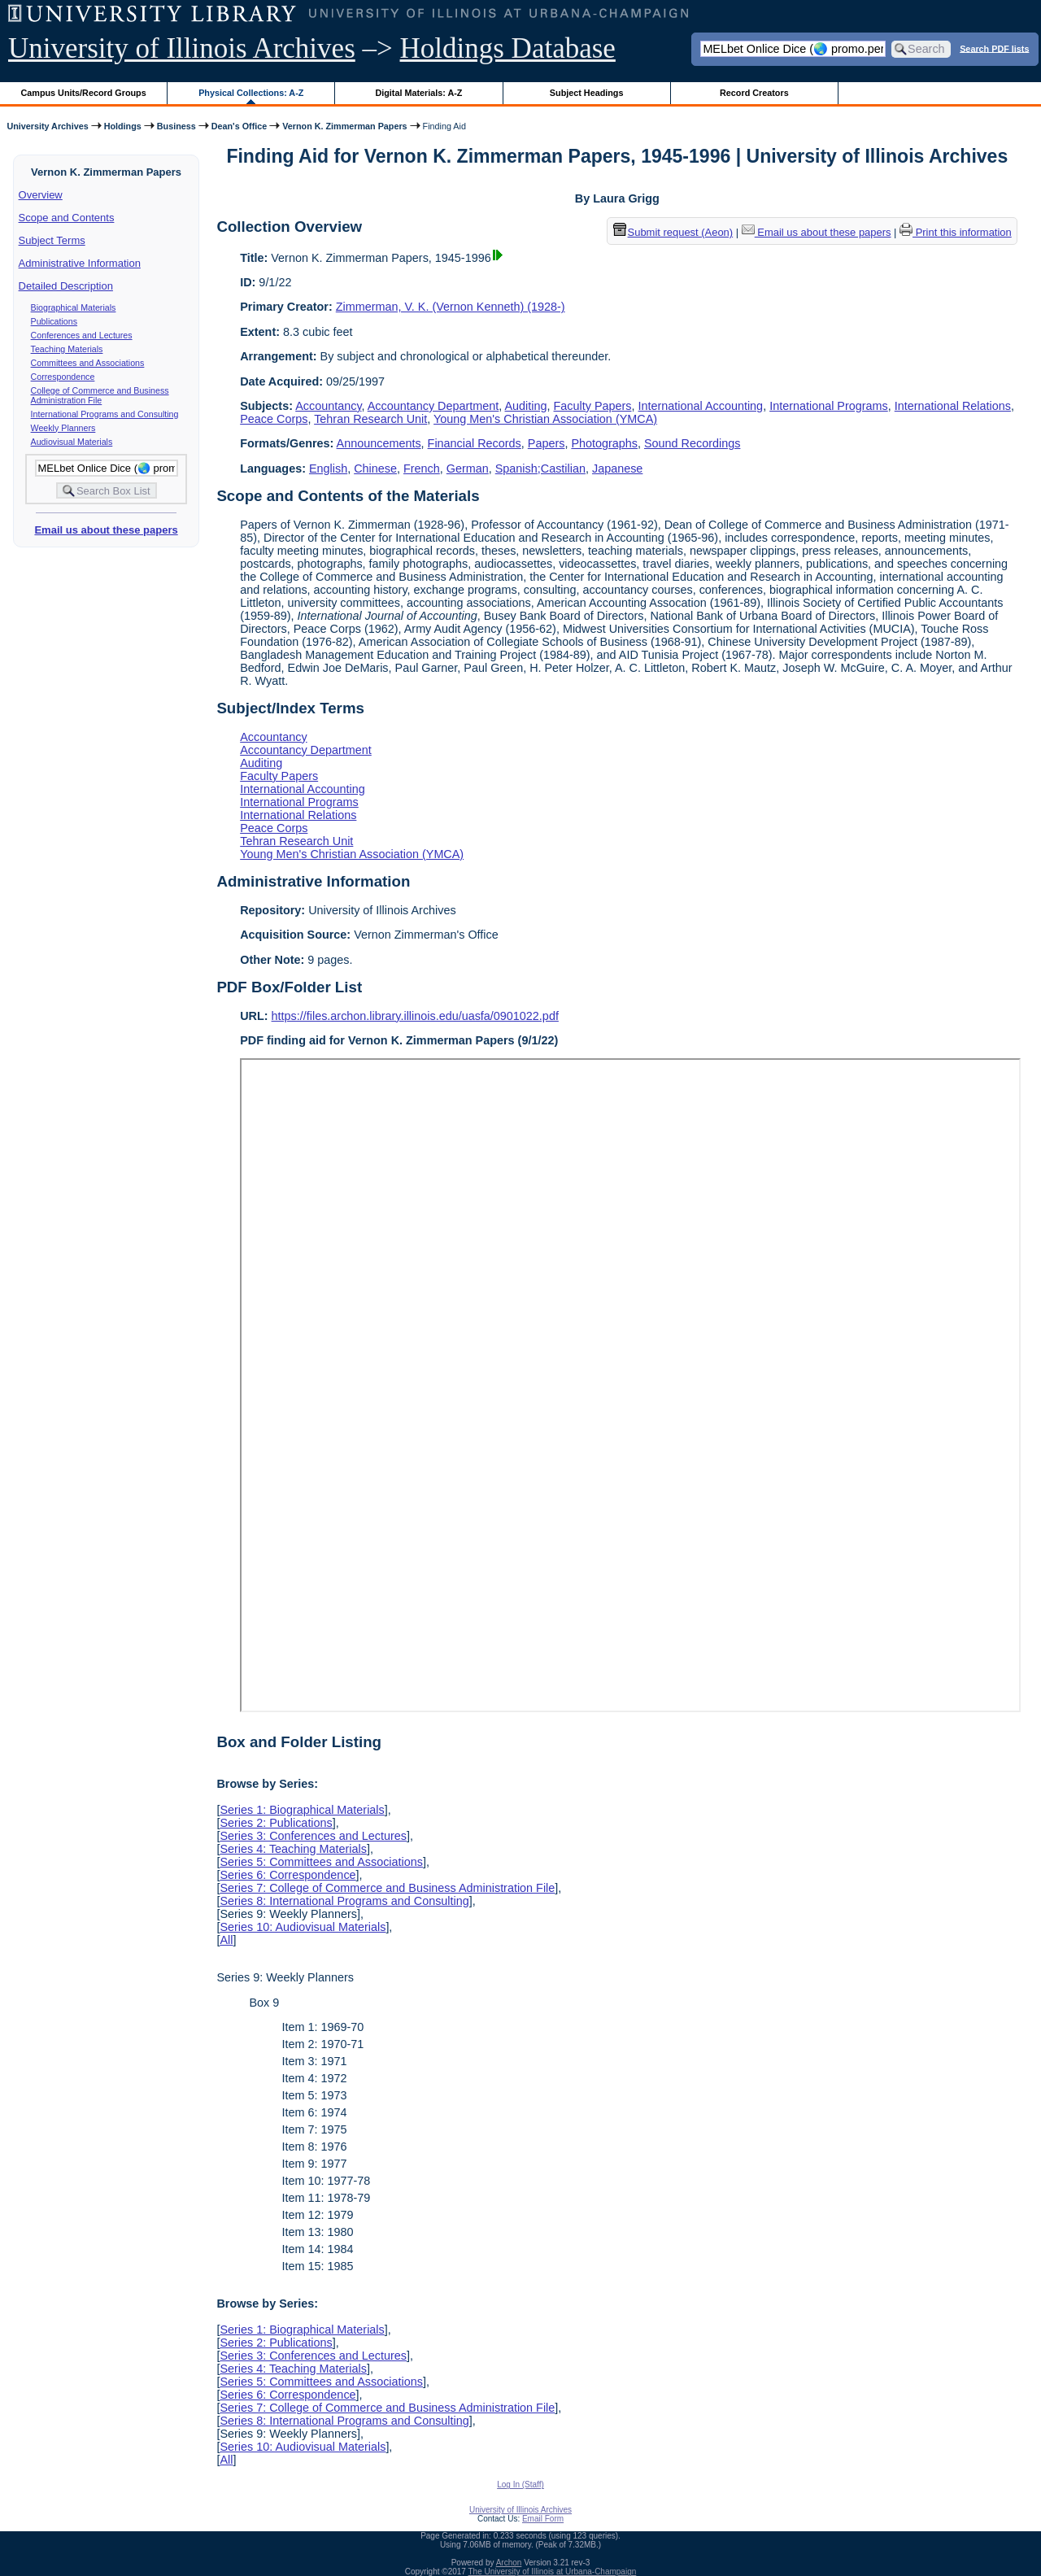 This screenshot has width=1041, height=2576. Describe the element at coordinates (105, 530) in the screenshot. I see `Email us about these papers` at that location.